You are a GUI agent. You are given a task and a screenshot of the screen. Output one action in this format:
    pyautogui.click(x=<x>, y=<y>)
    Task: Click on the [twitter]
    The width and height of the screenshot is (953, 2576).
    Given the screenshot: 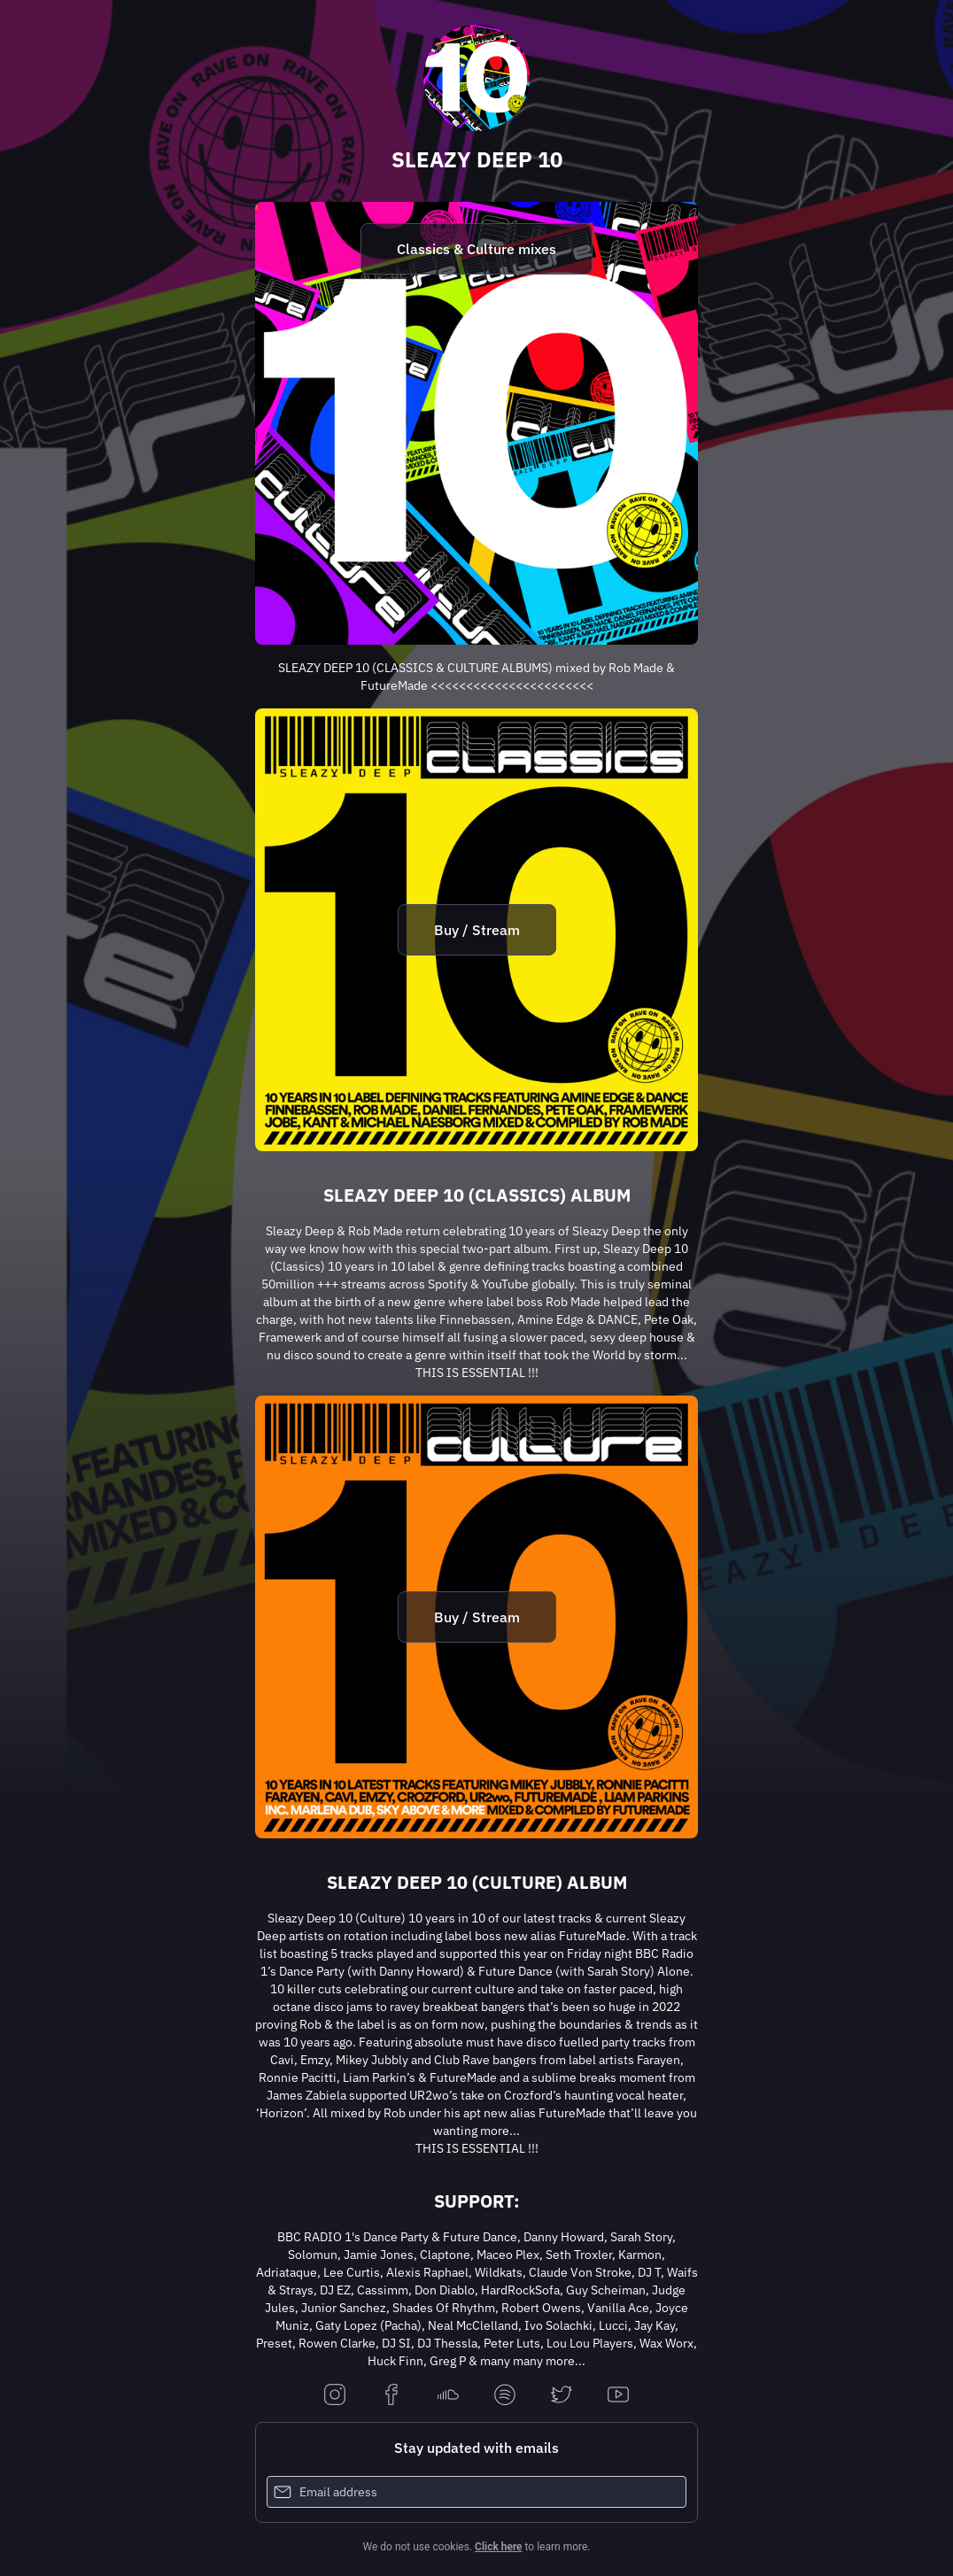 What is the action you would take?
    pyautogui.click(x=561, y=2396)
    